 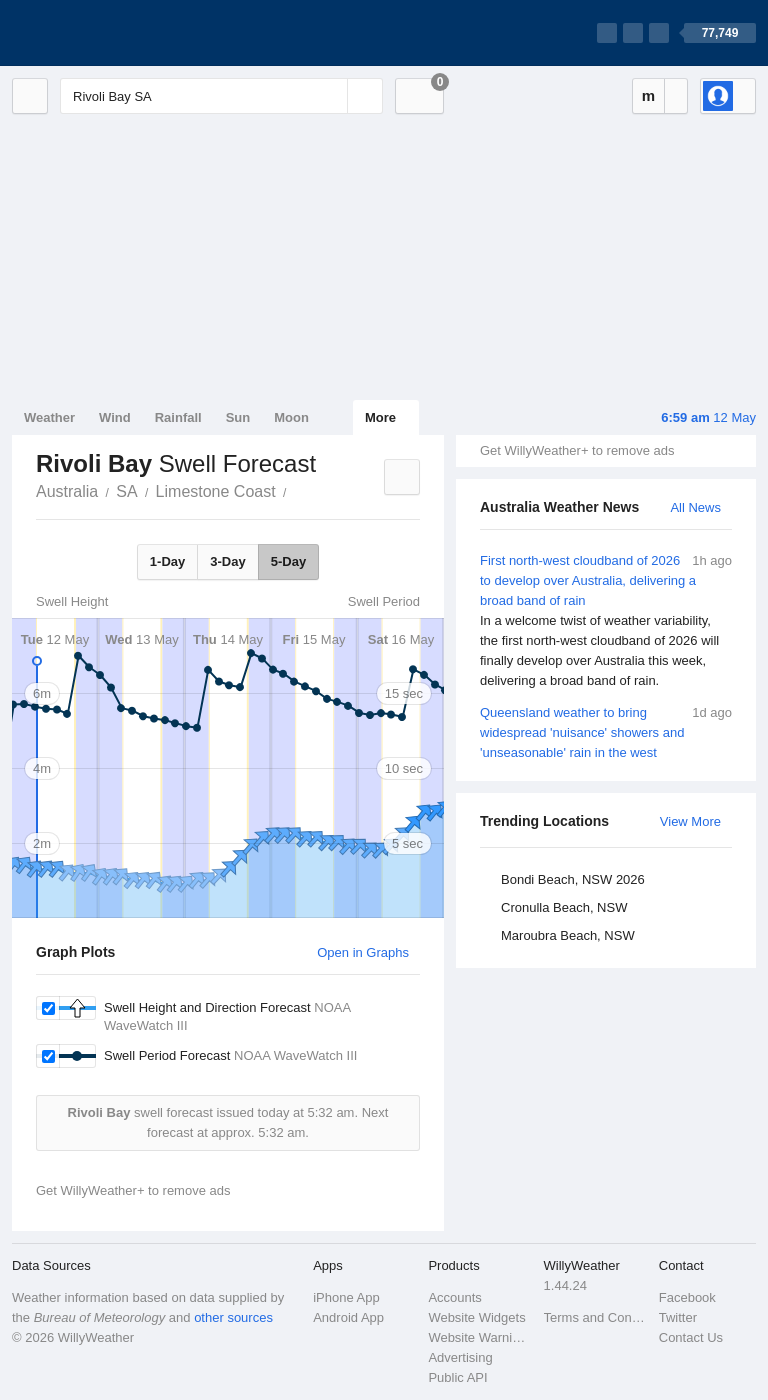 I want to click on Website Widgets, so click(x=476, y=1317).